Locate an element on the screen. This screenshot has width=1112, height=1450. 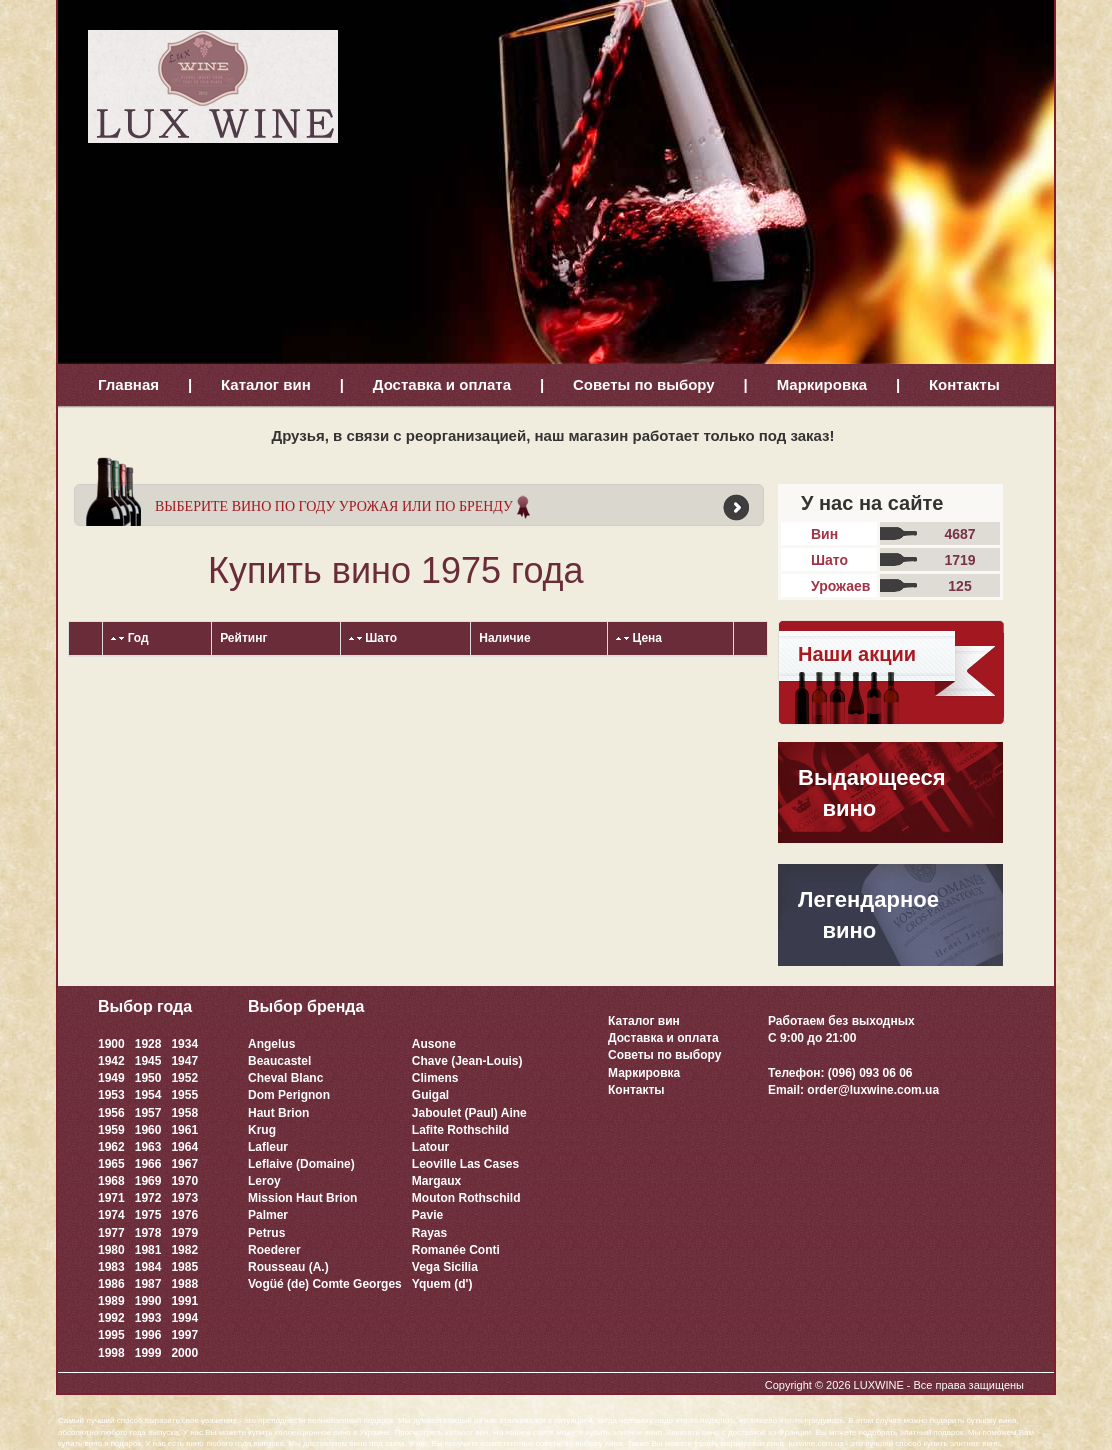
Mission Haut Brion is located at coordinates (302, 1198).